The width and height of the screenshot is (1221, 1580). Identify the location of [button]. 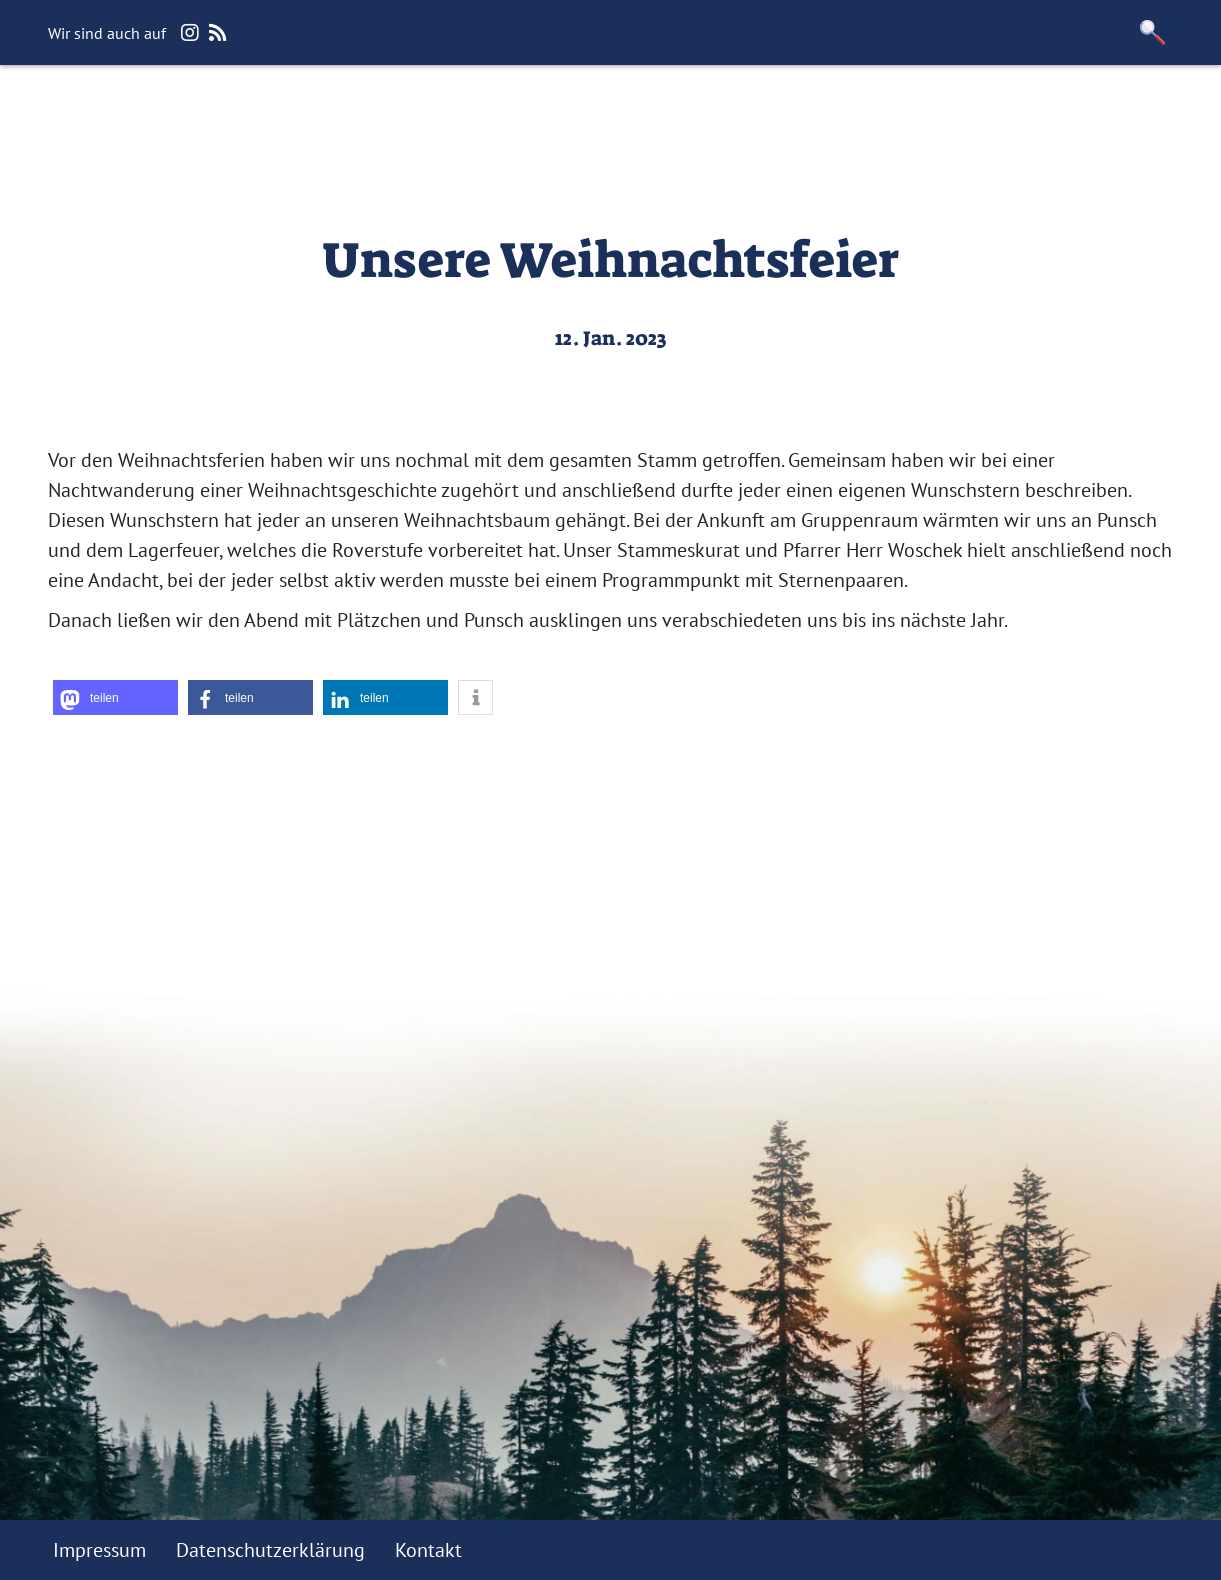
(1152, 32).